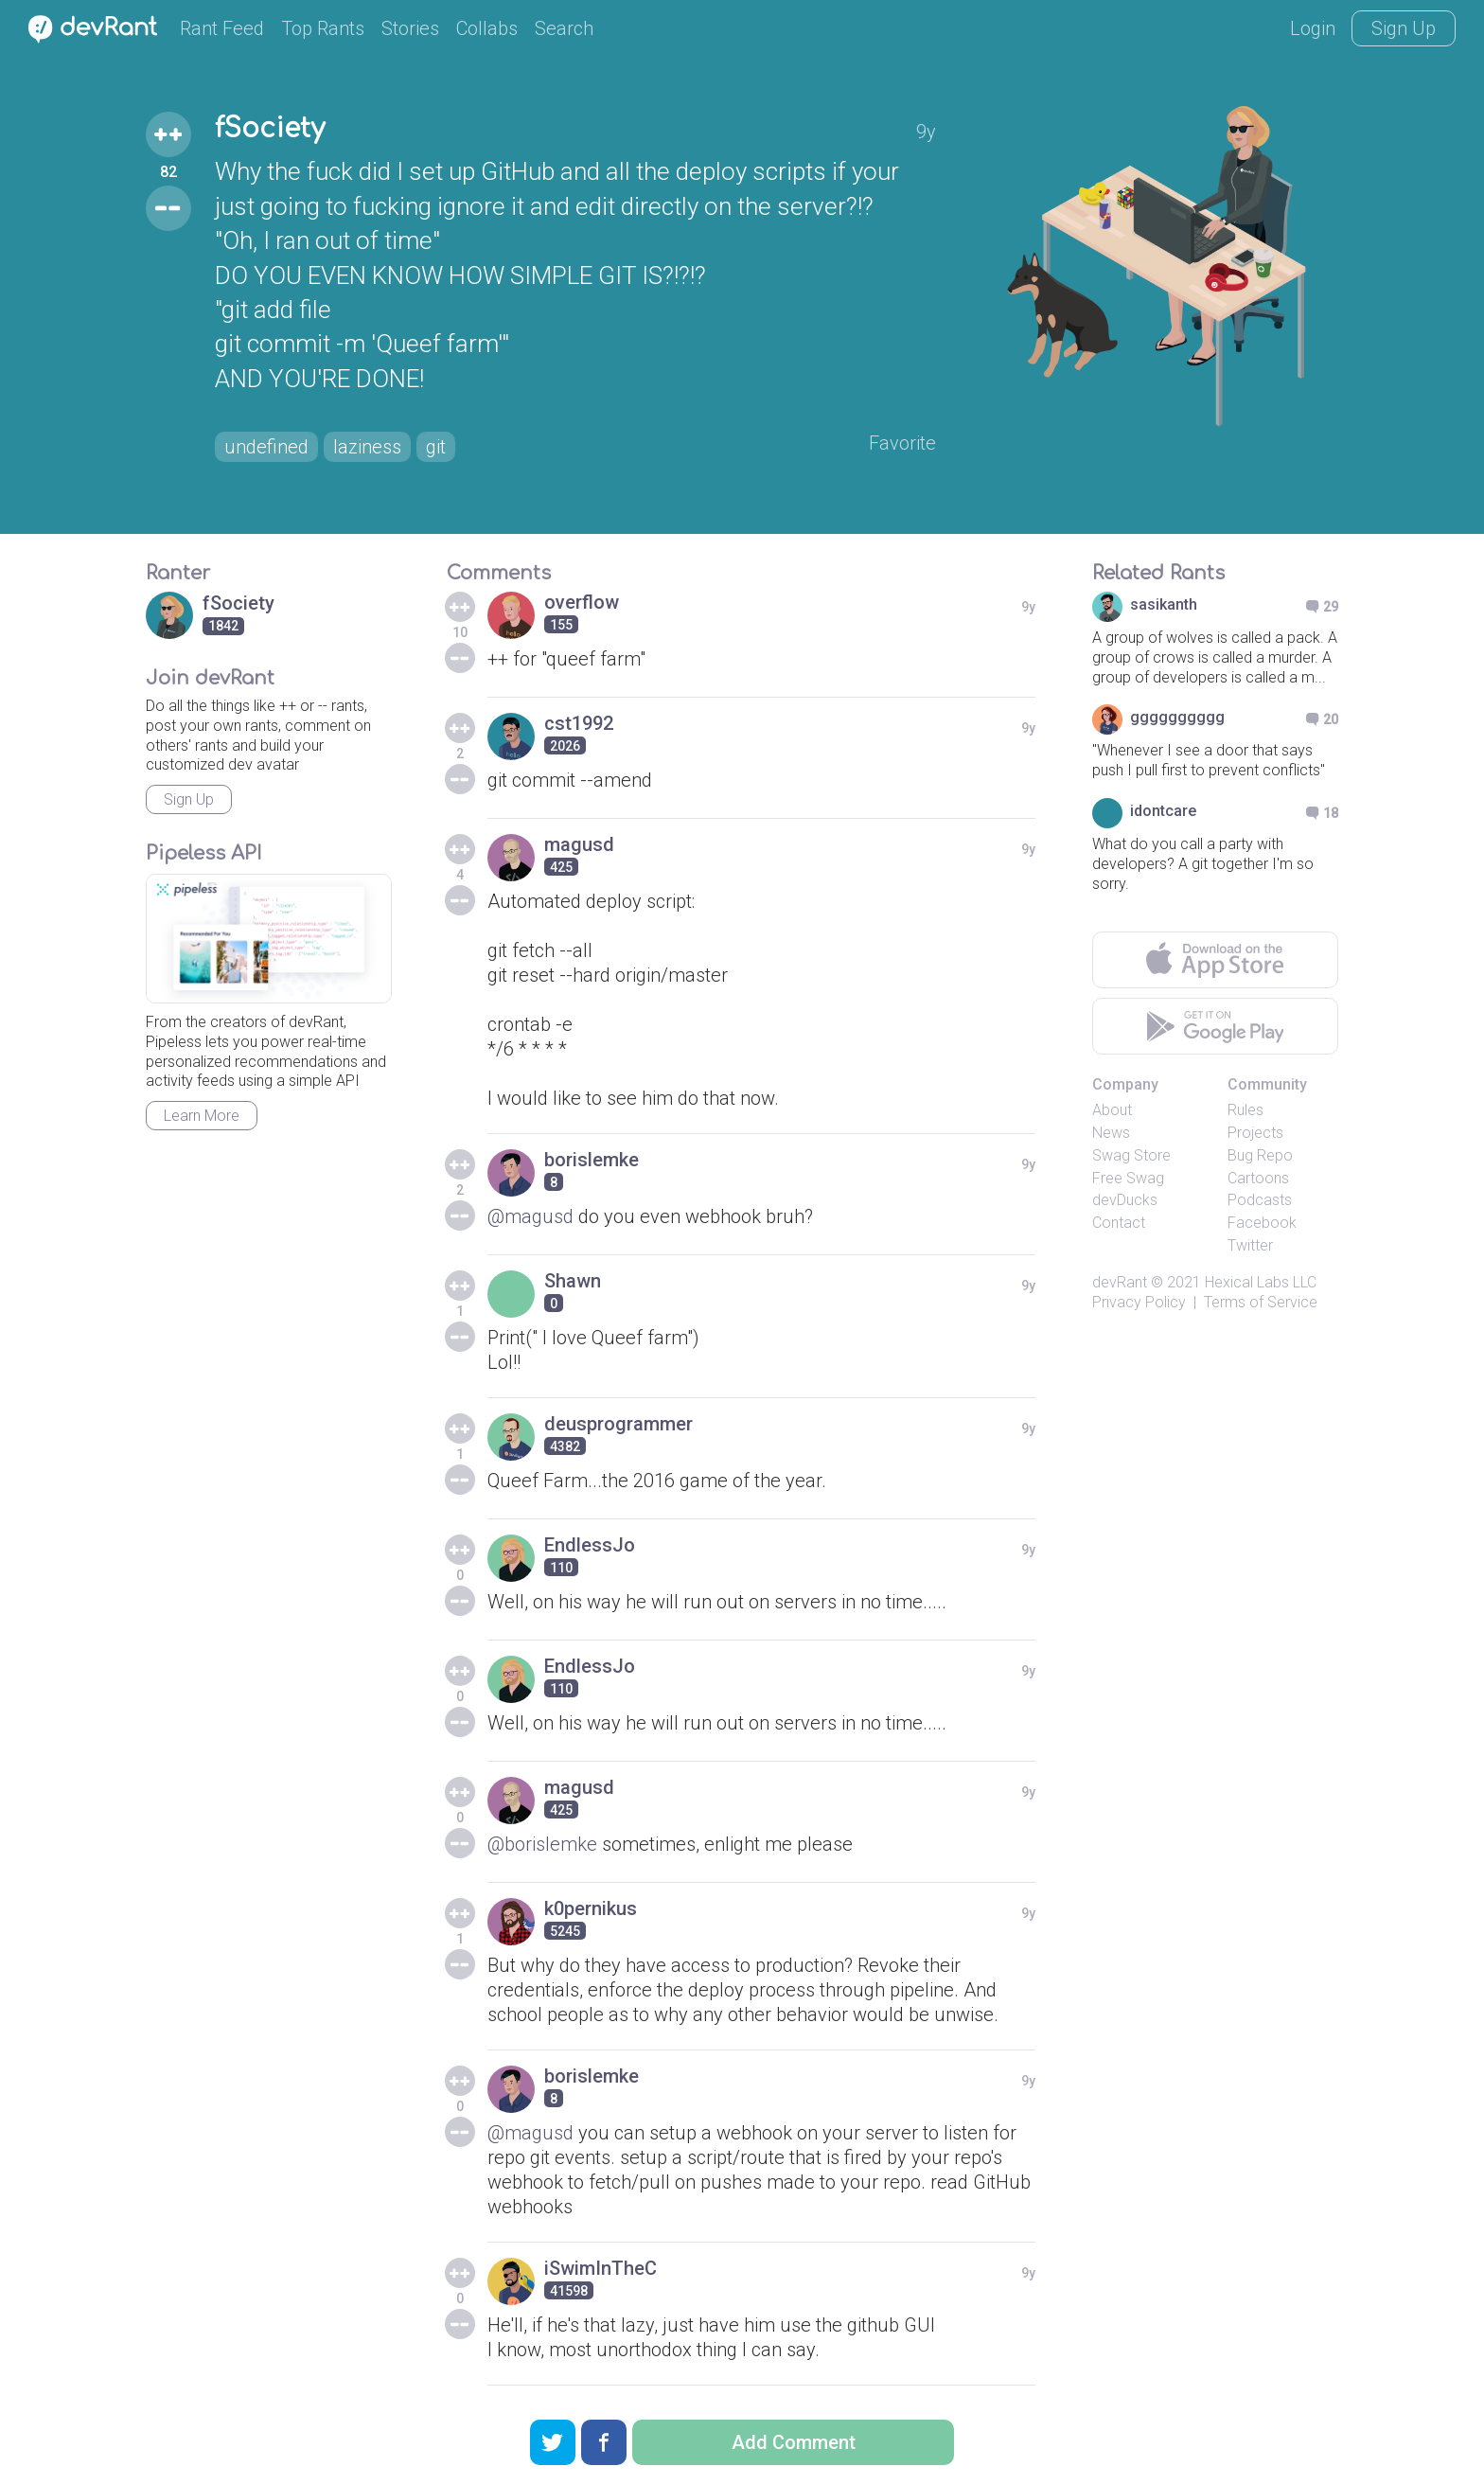 The width and height of the screenshot is (1484, 2484). I want to click on Privacy Policy, so click(1139, 1302).